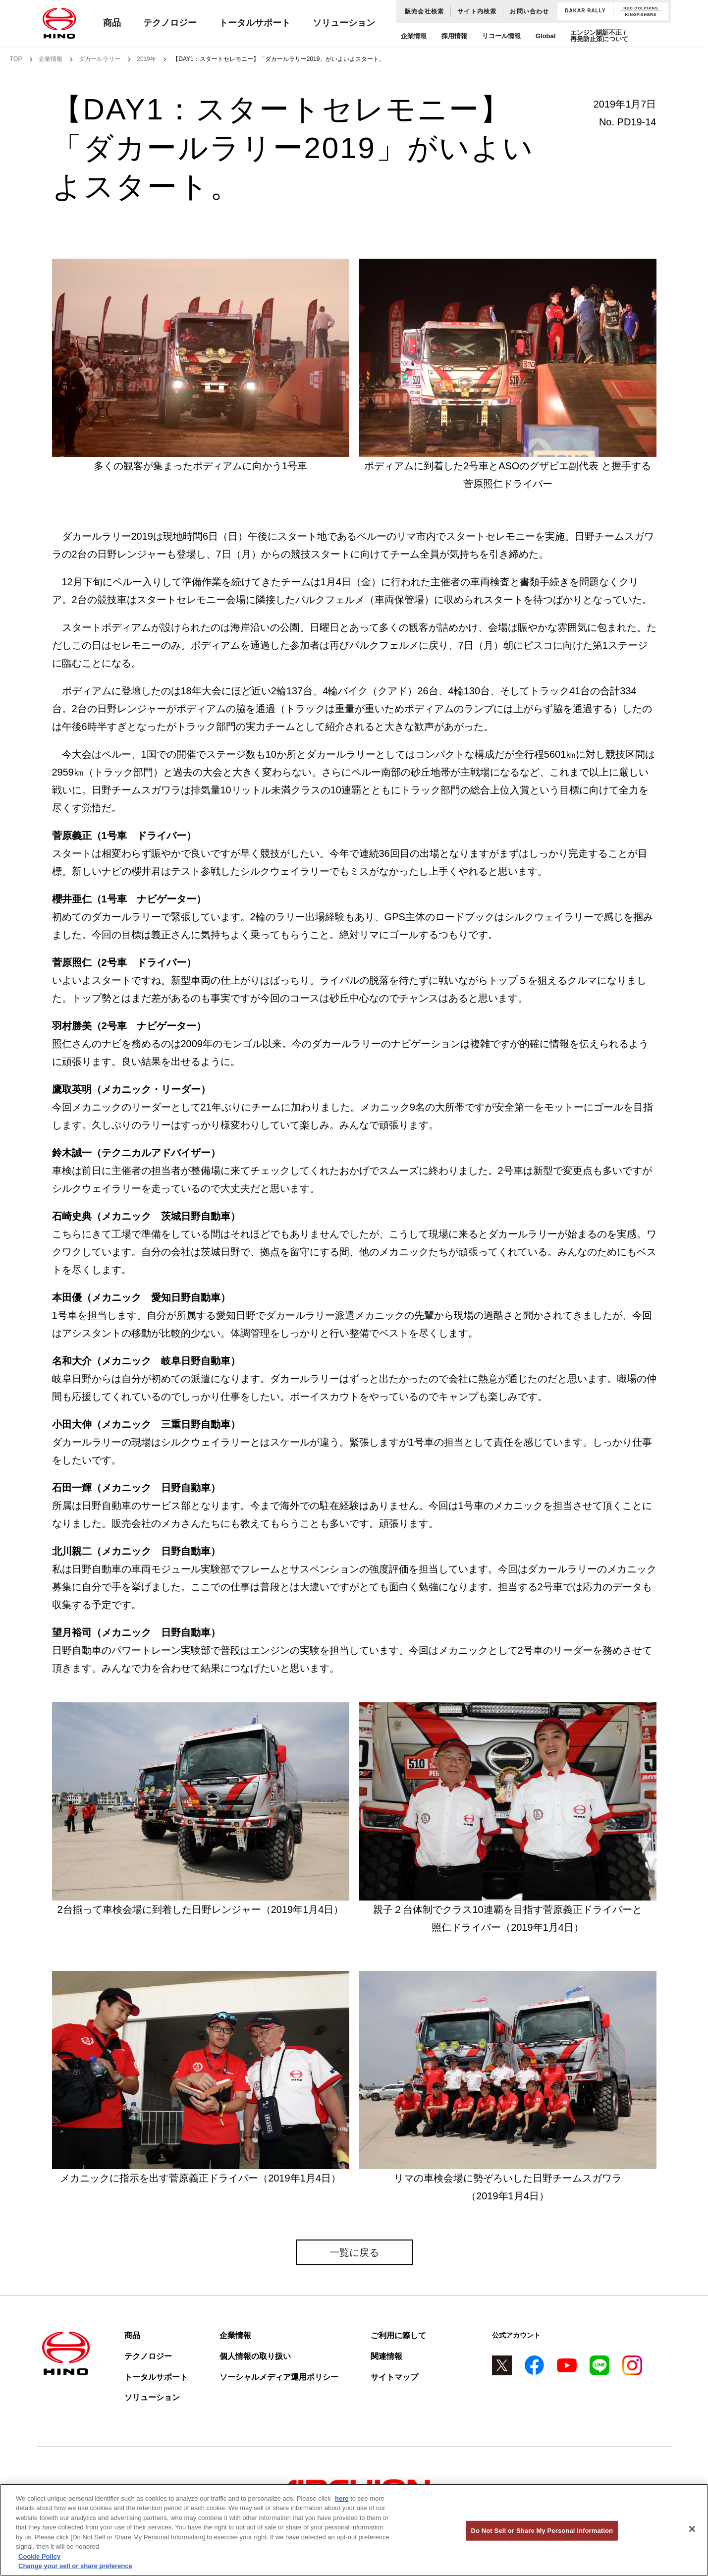 The image size is (708, 2576). Describe the element at coordinates (112, 23) in the screenshot. I see `商品` at that location.